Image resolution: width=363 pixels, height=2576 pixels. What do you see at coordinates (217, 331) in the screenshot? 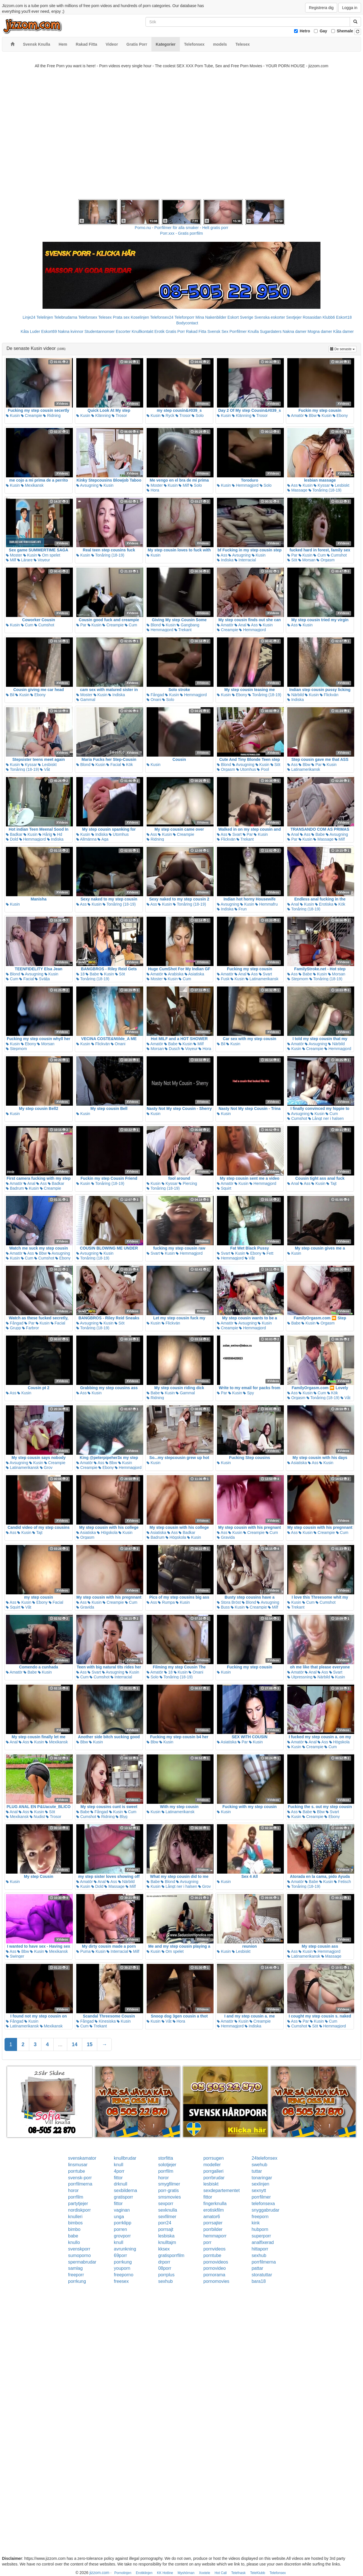
I see `Svensk Sex` at bounding box center [217, 331].